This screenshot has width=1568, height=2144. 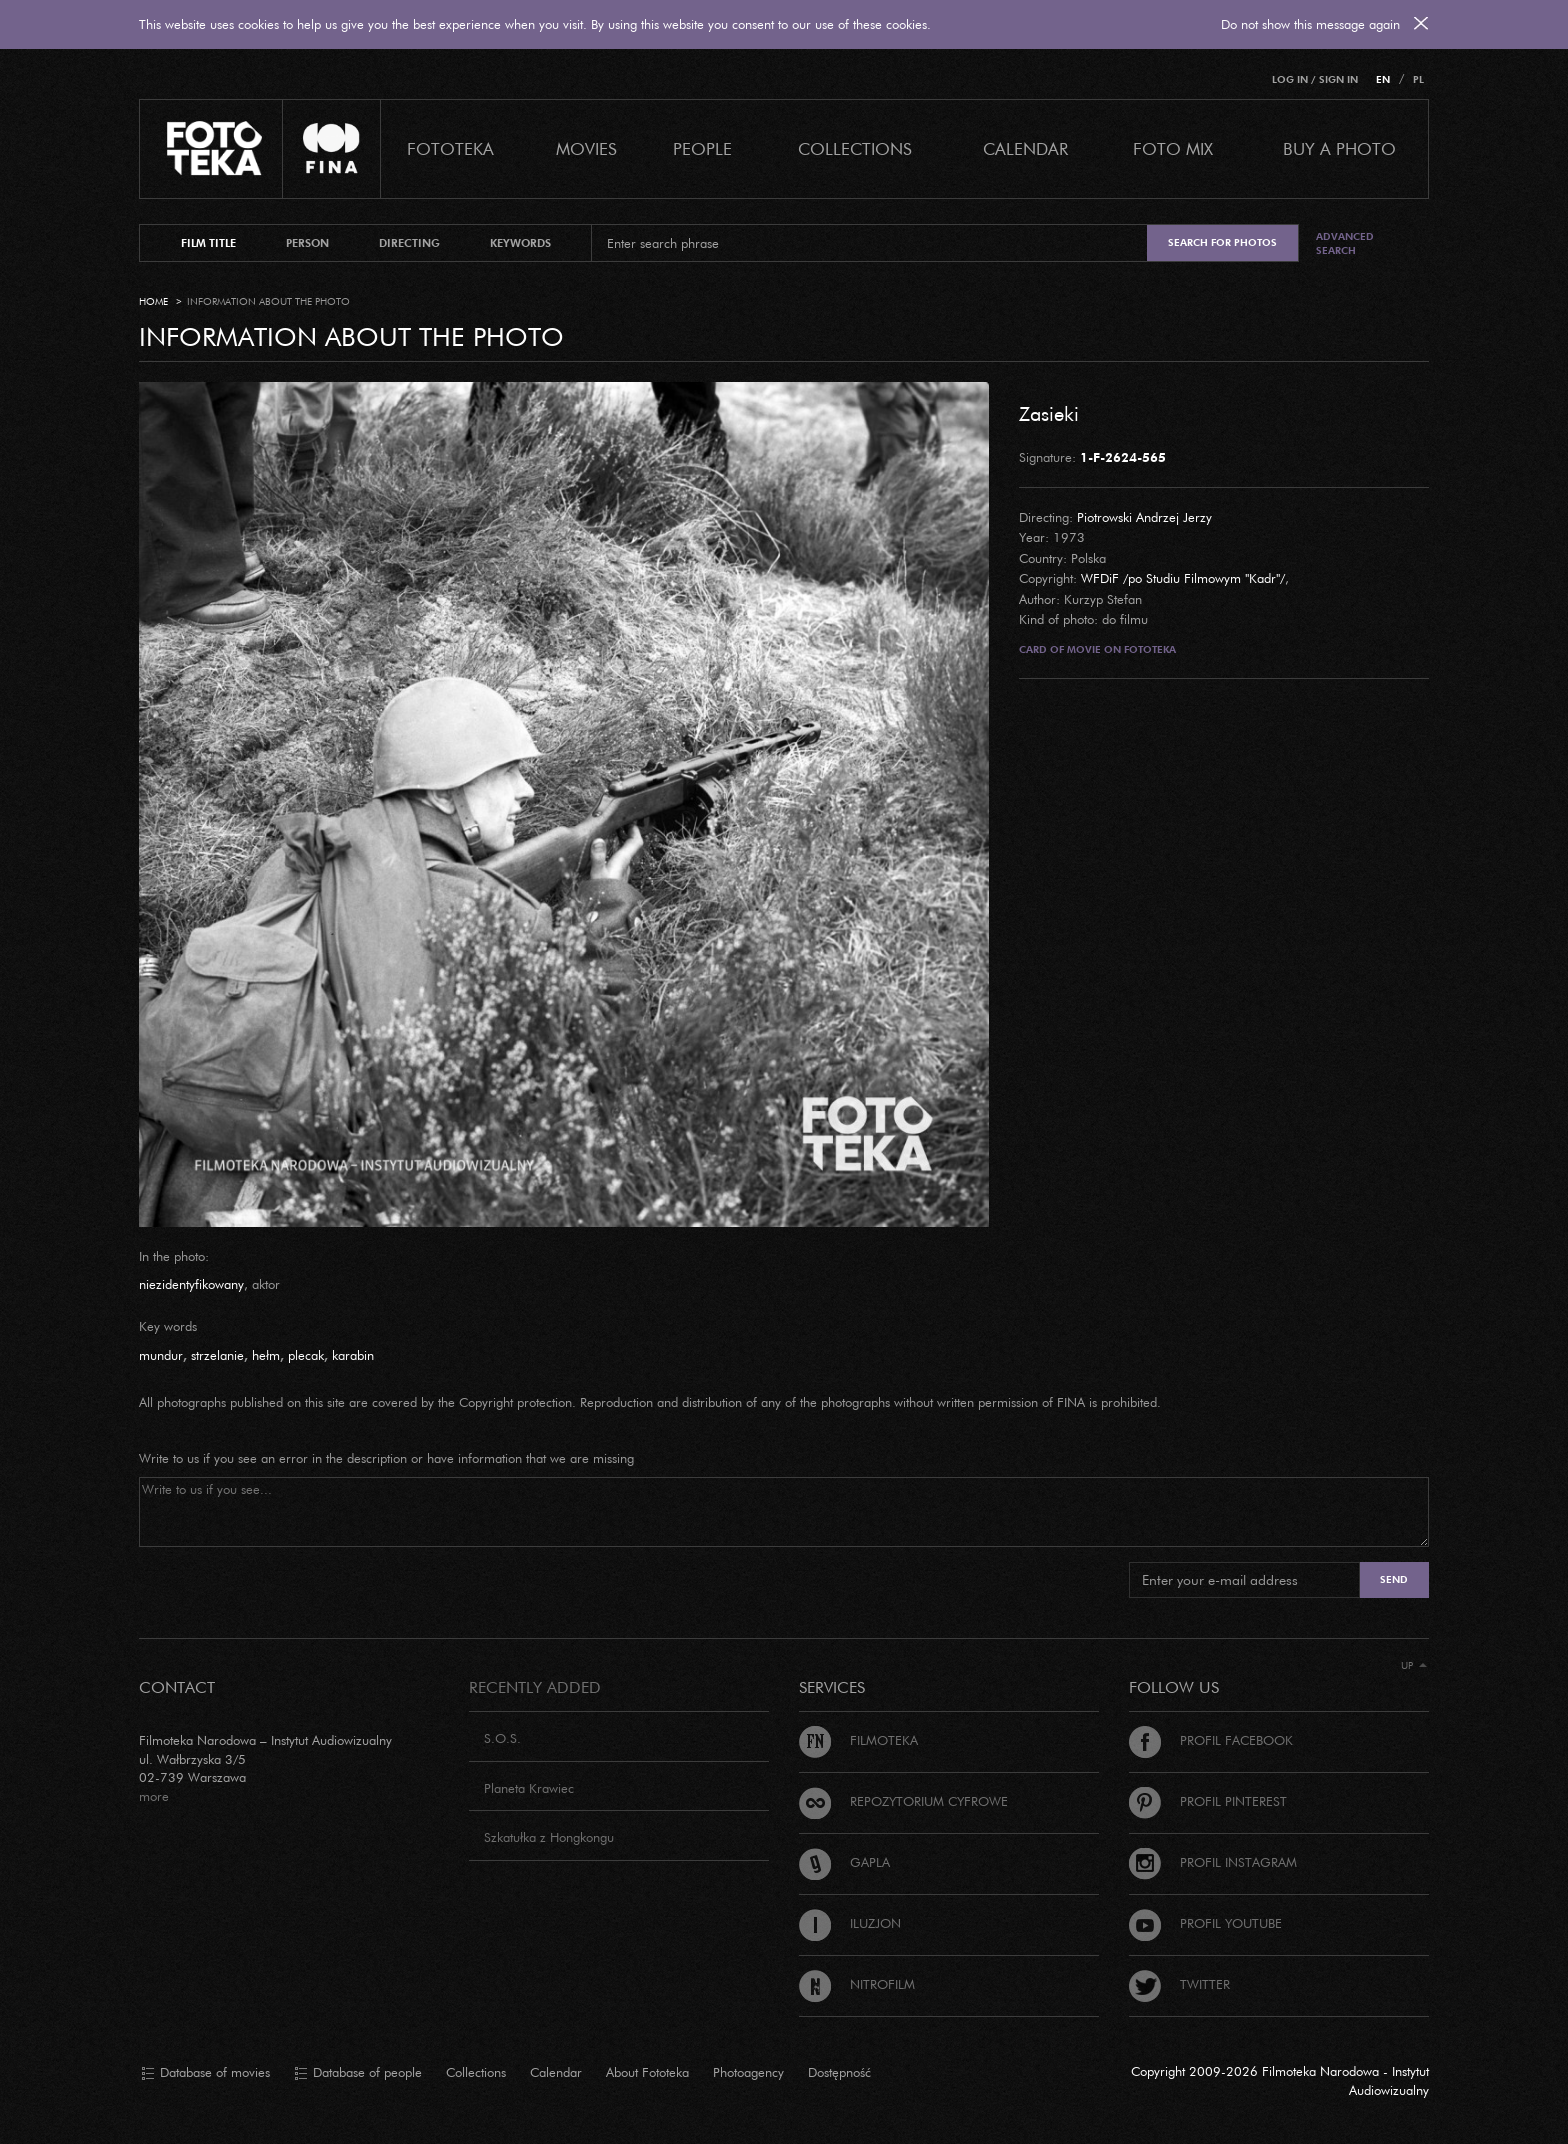 I want to click on Calendar, so click(x=556, y=2072).